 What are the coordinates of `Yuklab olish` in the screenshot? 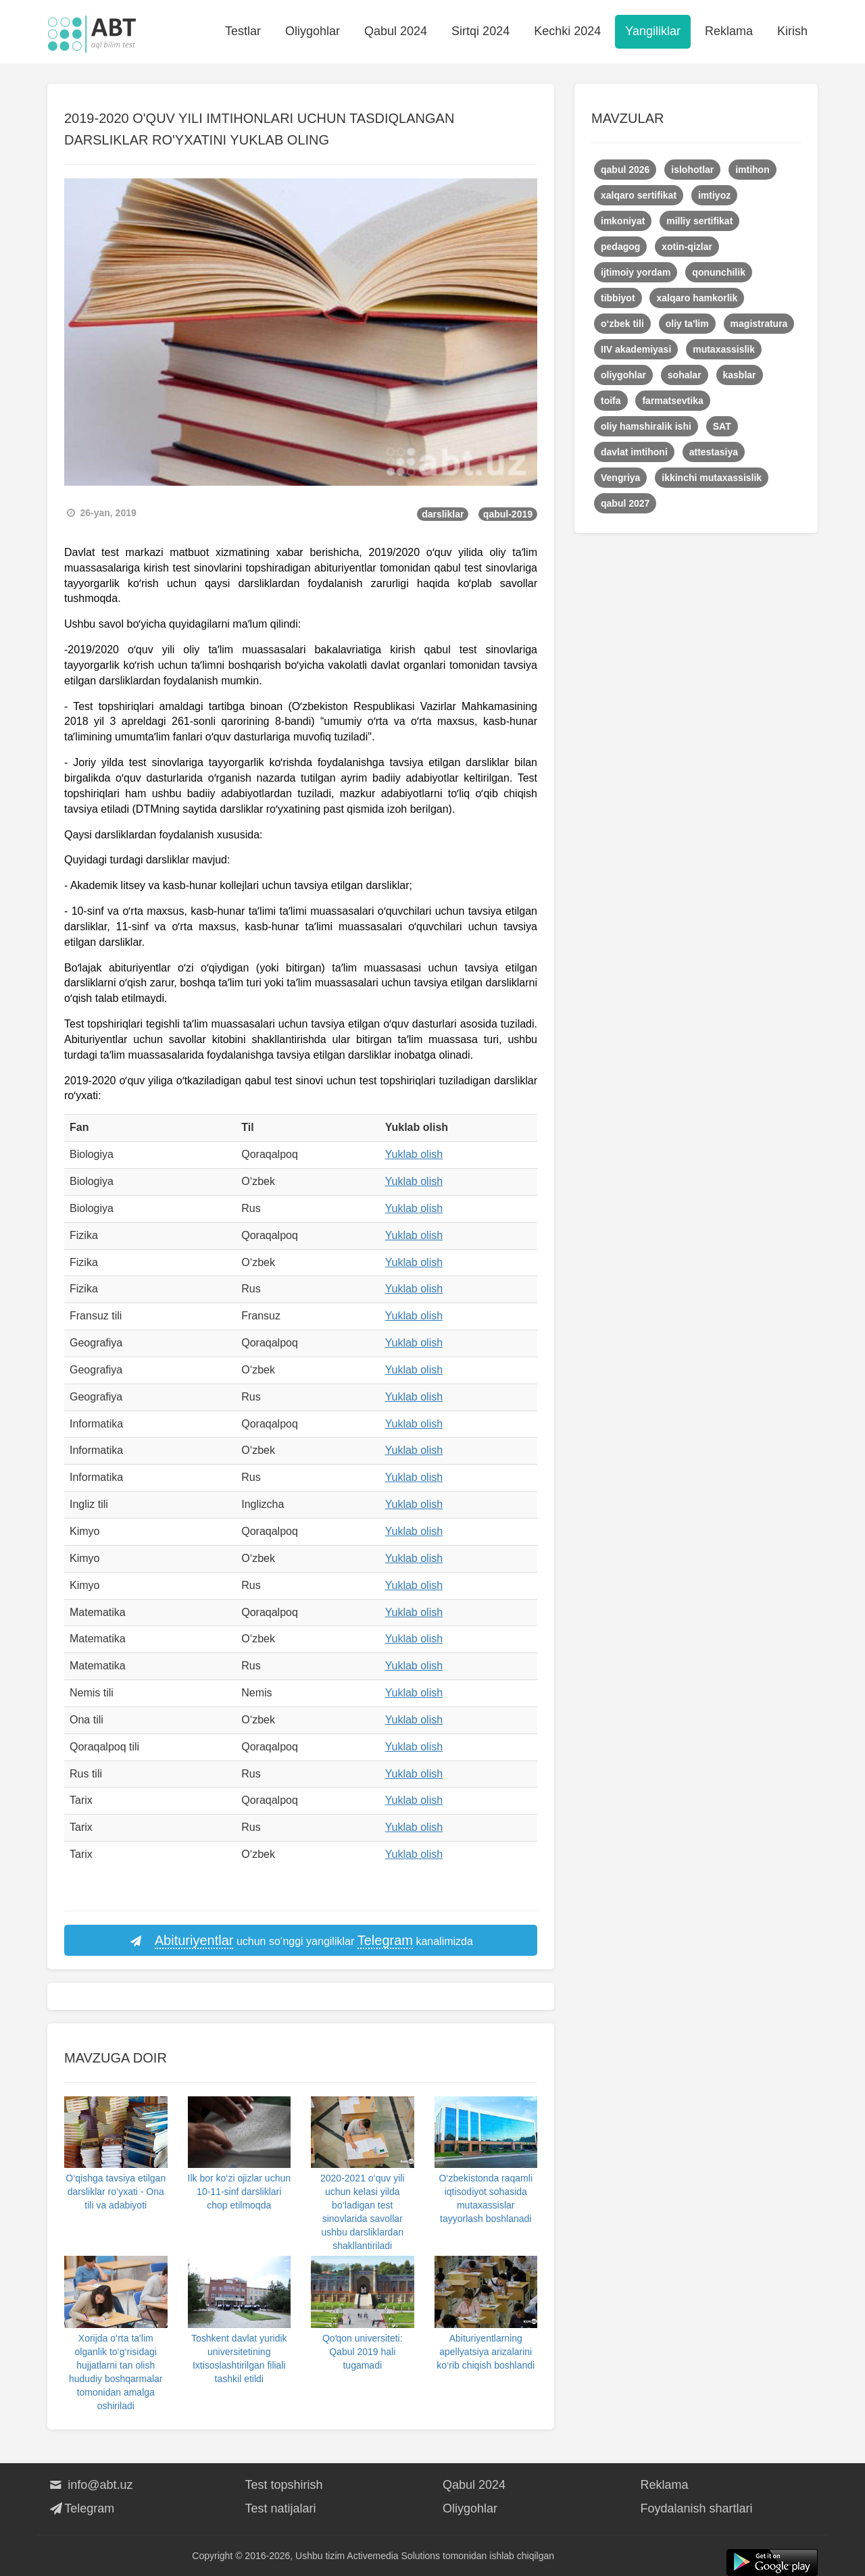 It's located at (414, 1154).